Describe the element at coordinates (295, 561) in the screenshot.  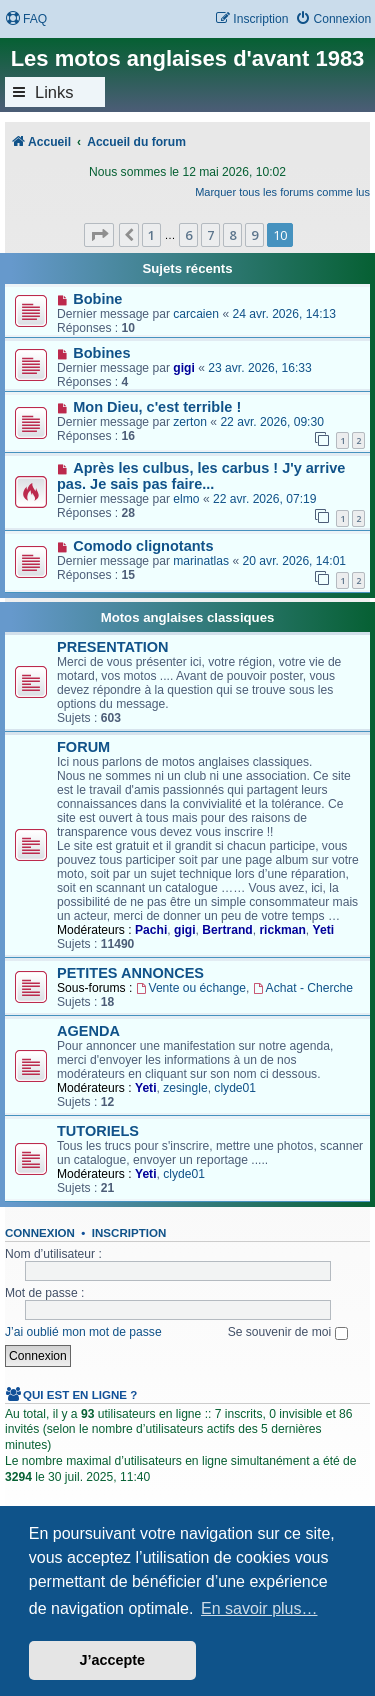
I see `20 avr. 2026, 14:01` at that location.